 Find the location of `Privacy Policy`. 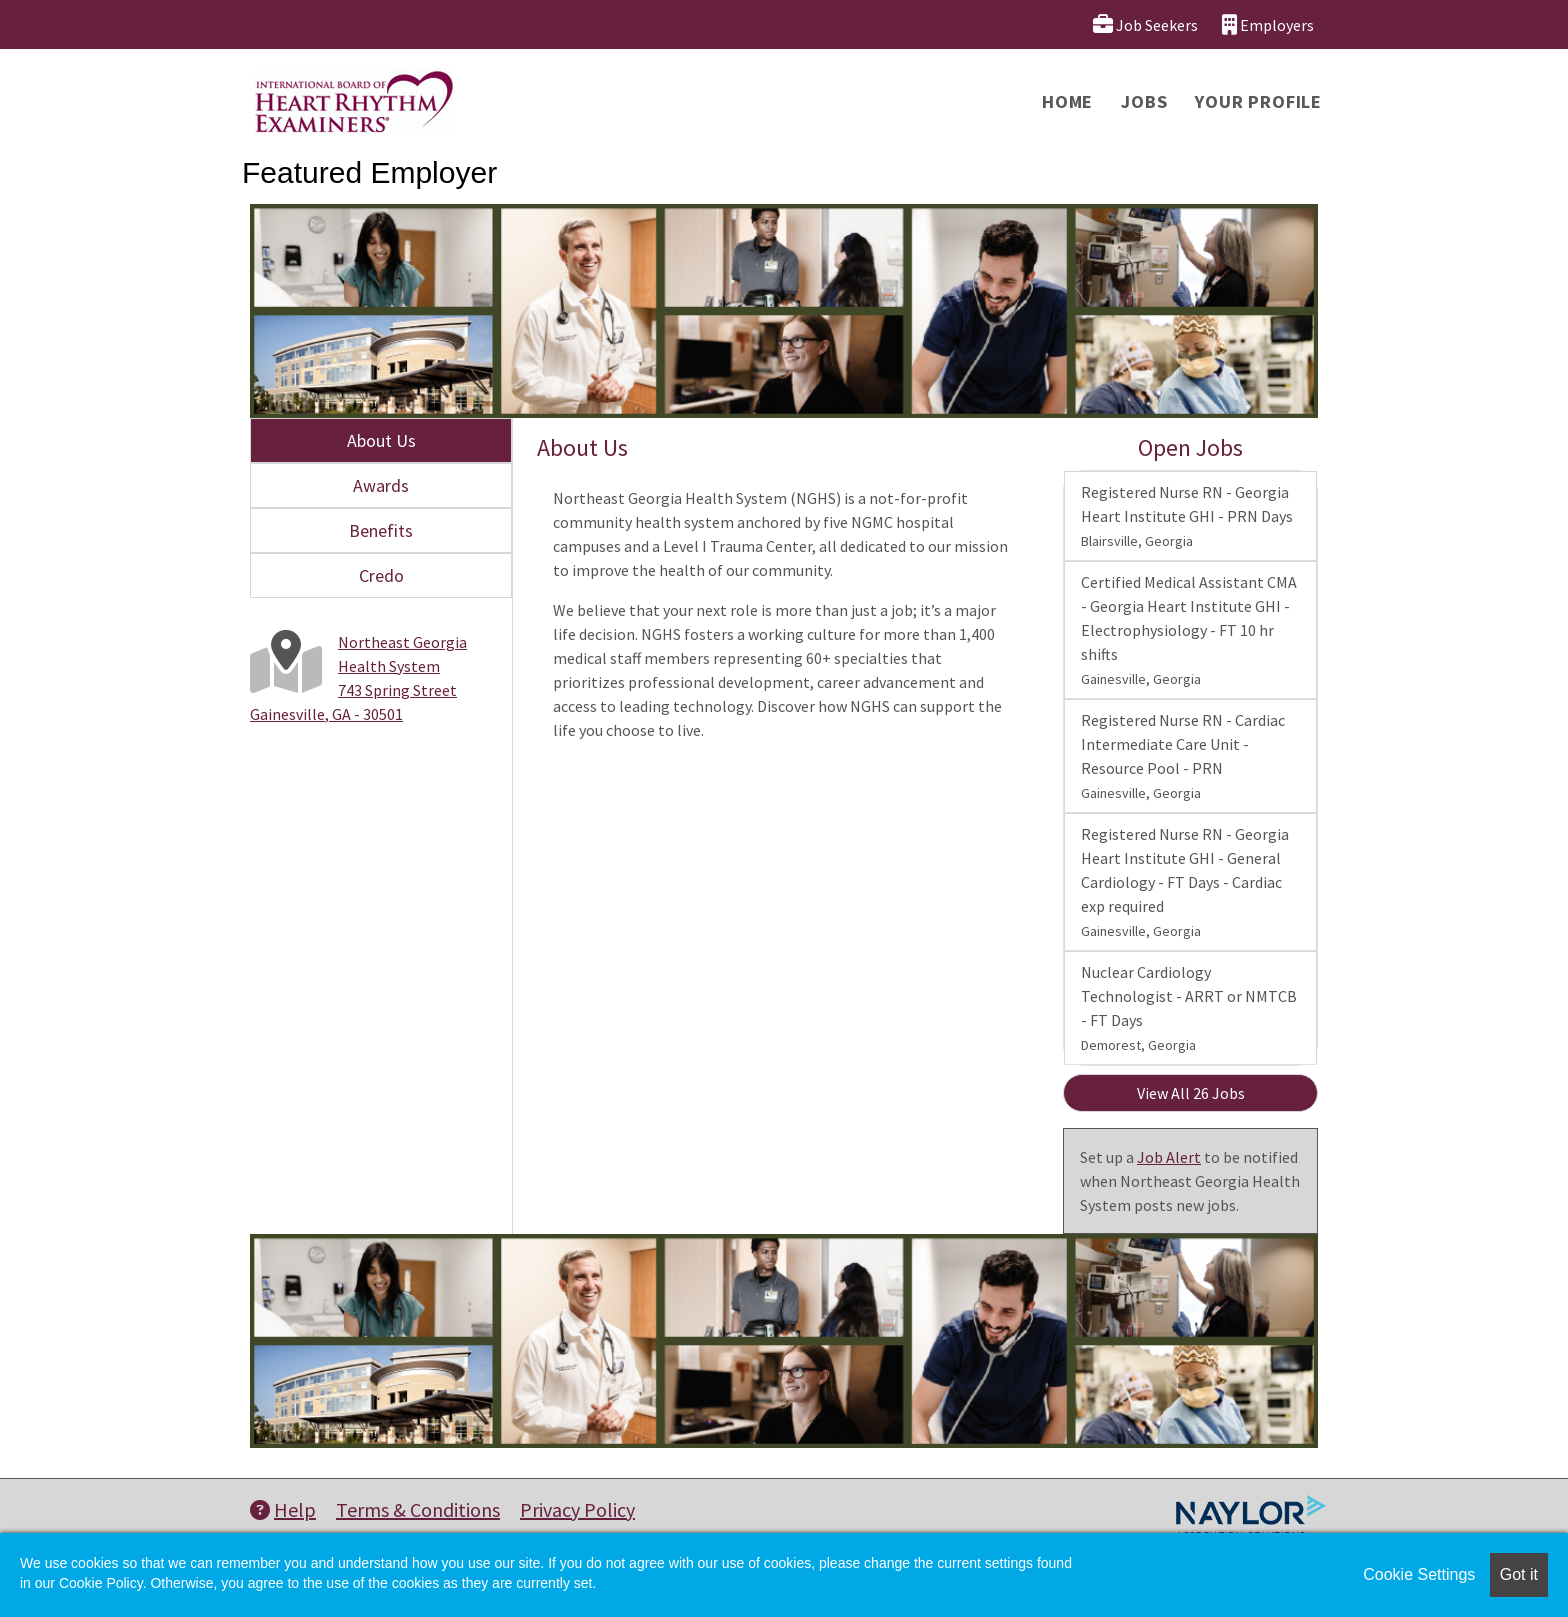

Privacy Policy is located at coordinates (577, 1509).